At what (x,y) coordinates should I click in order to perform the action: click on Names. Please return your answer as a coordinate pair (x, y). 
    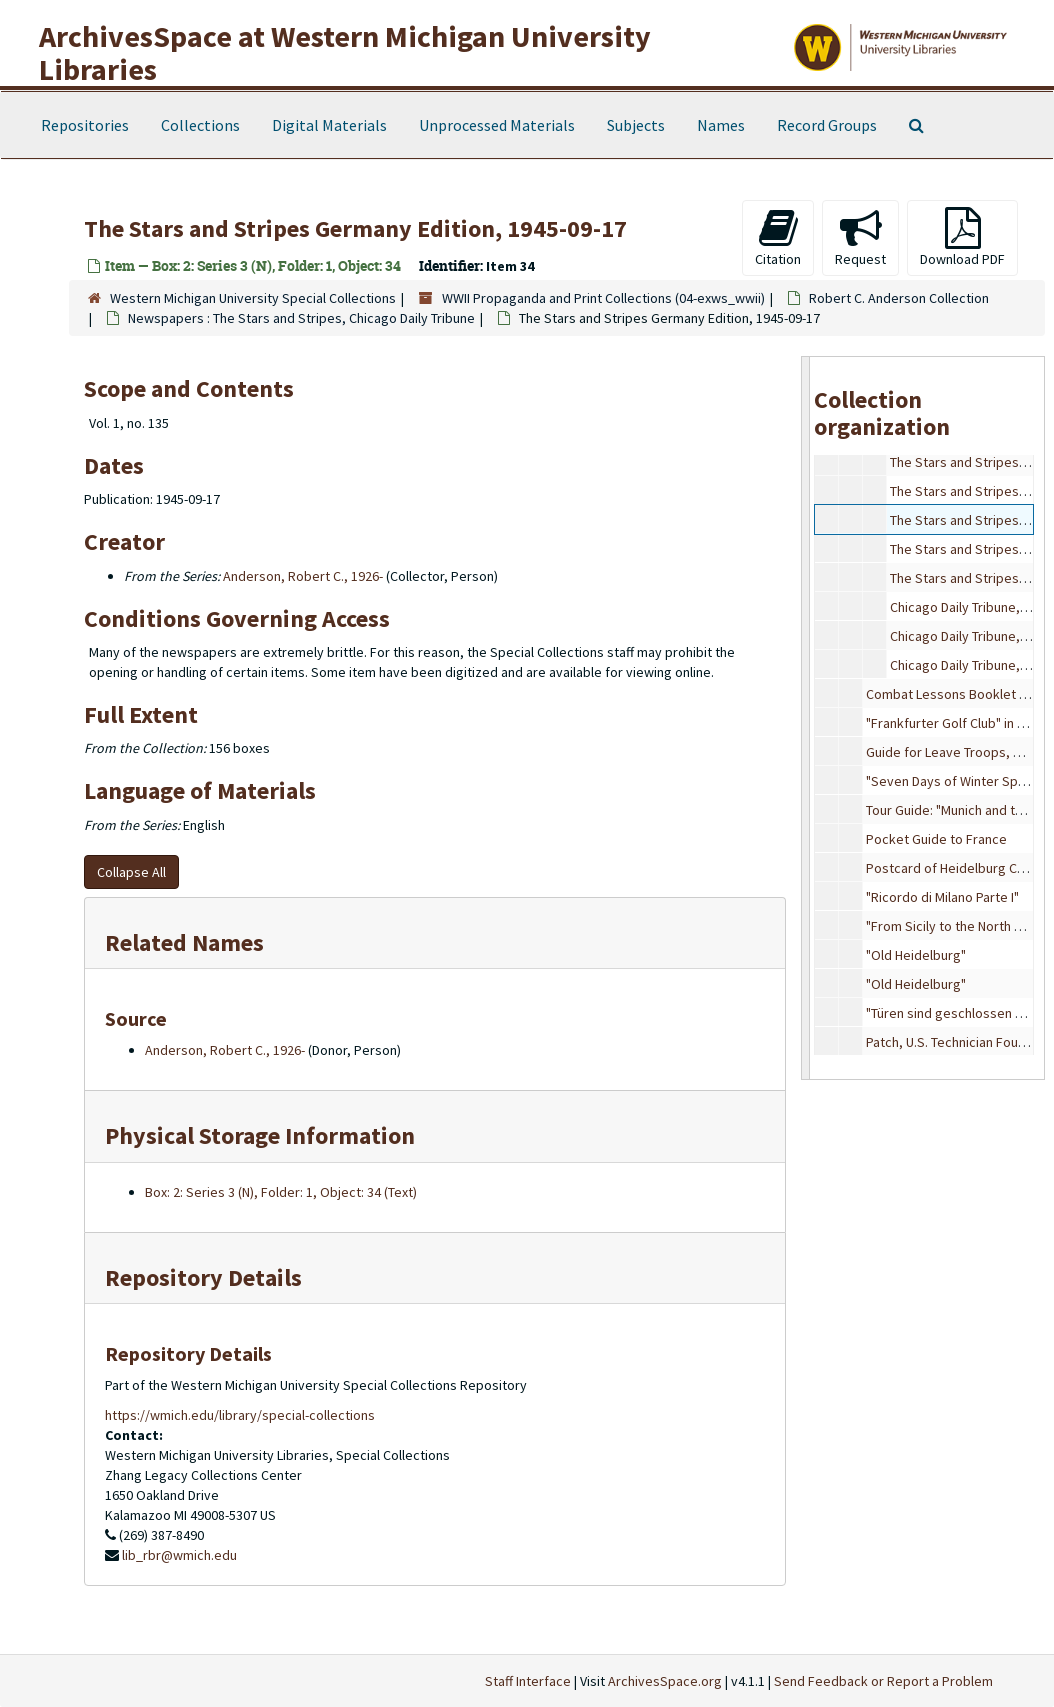
    Looking at the image, I should click on (721, 125).